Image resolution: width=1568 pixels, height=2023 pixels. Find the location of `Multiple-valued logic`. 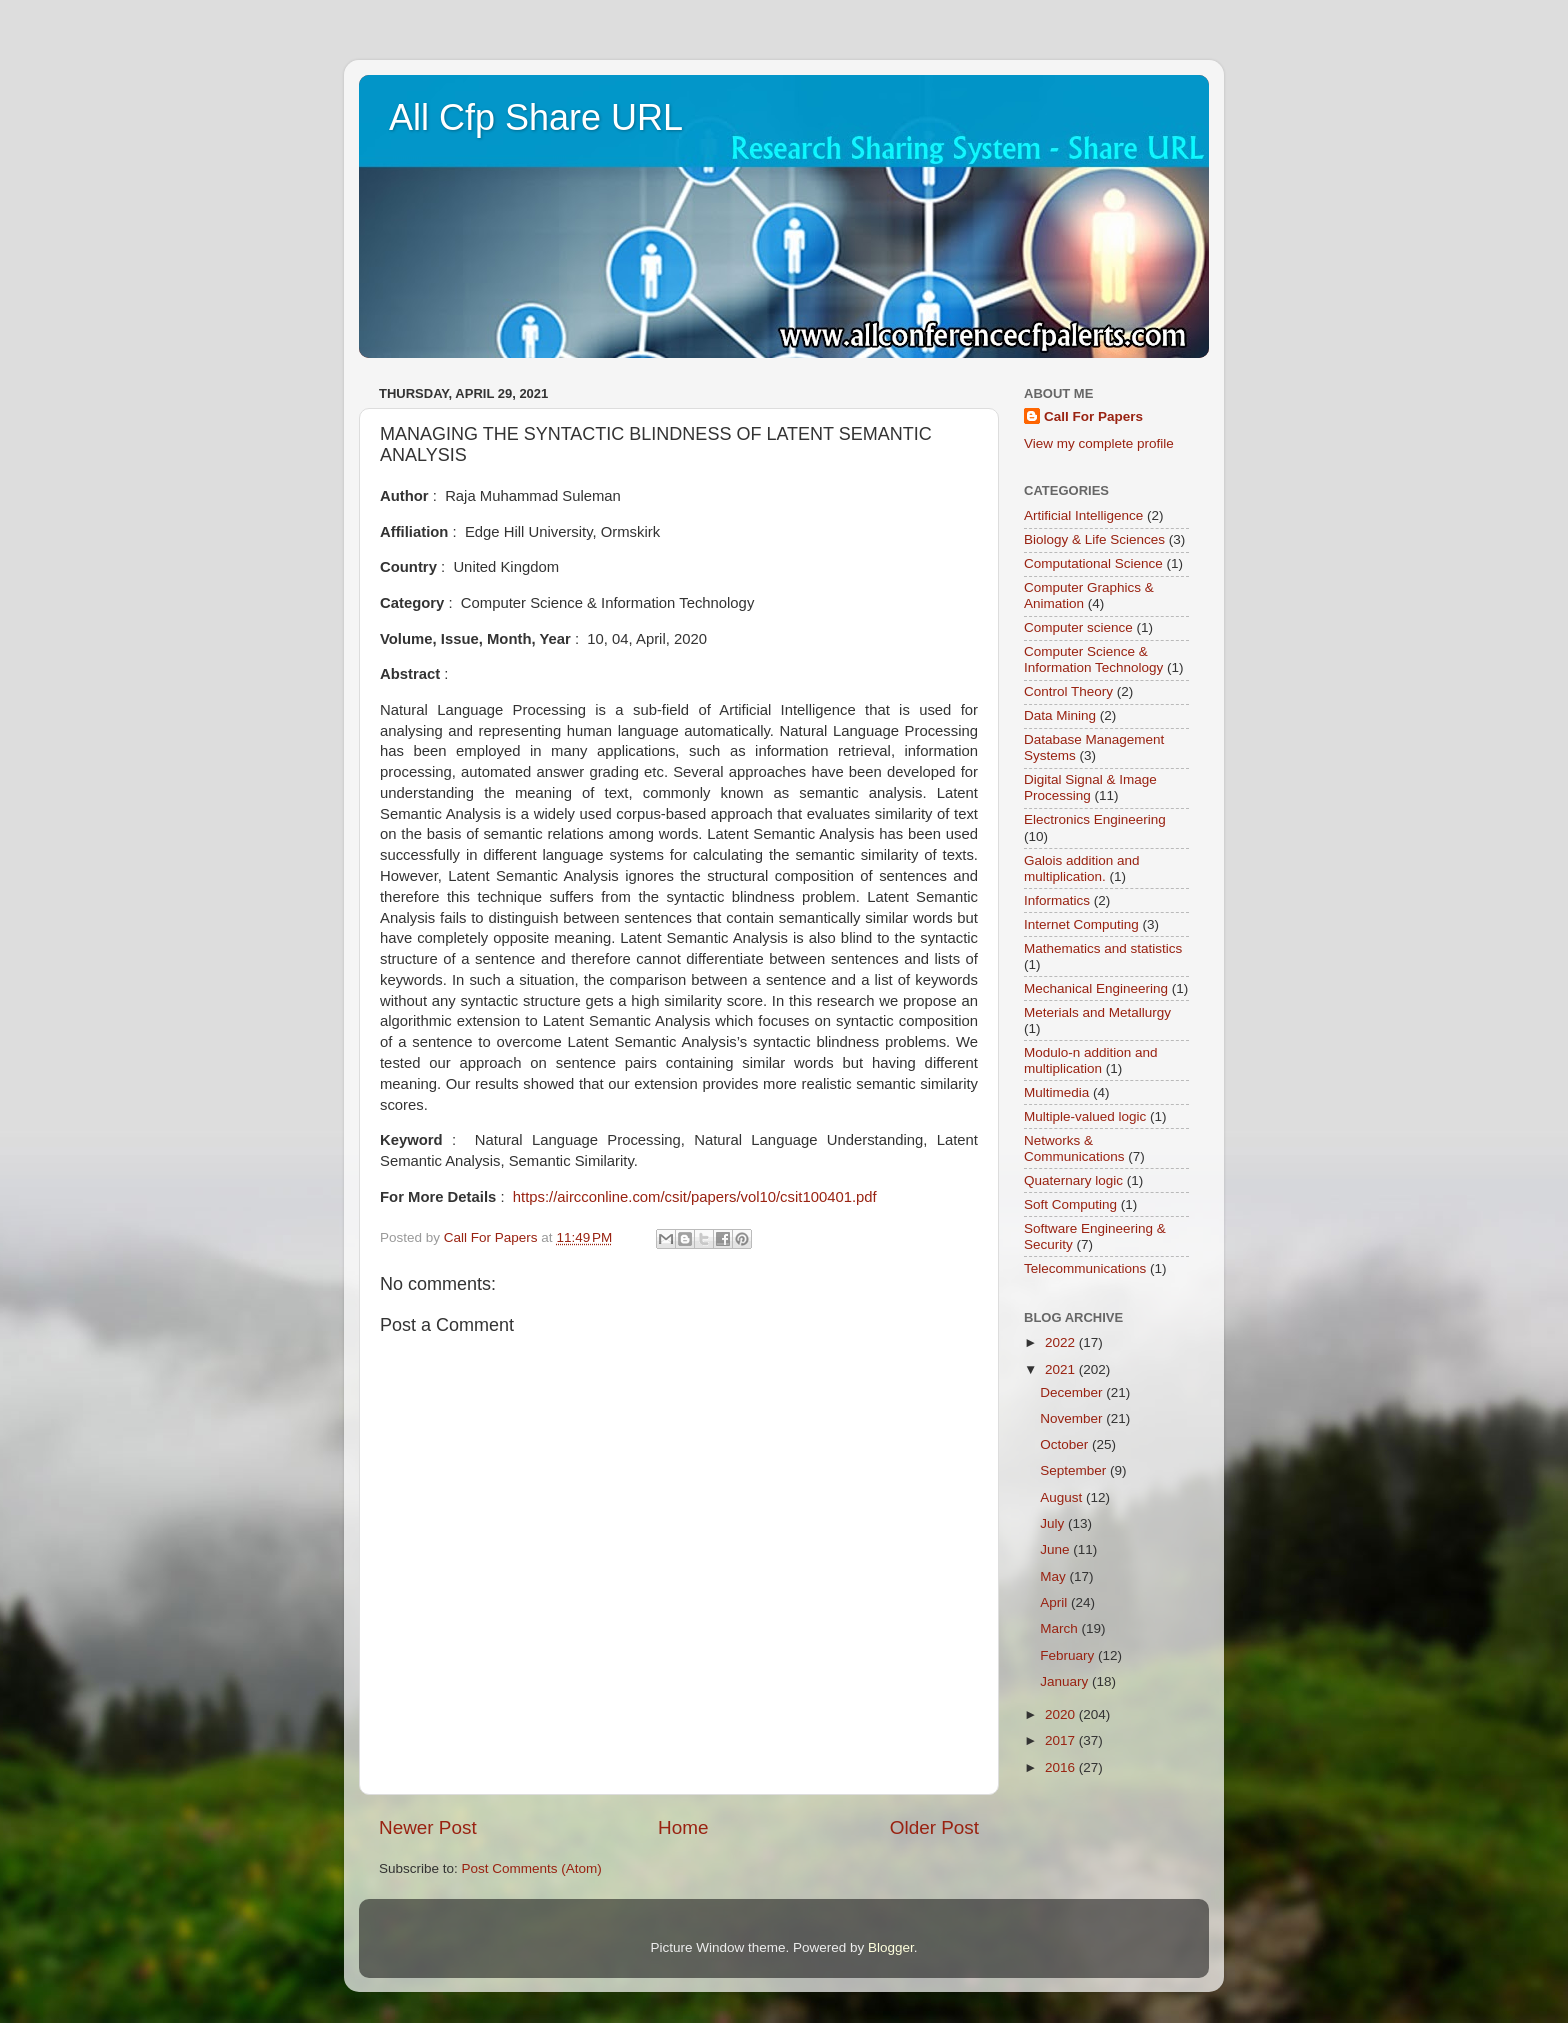

Multiple-valued logic is located at coordinates (1085, 1116).